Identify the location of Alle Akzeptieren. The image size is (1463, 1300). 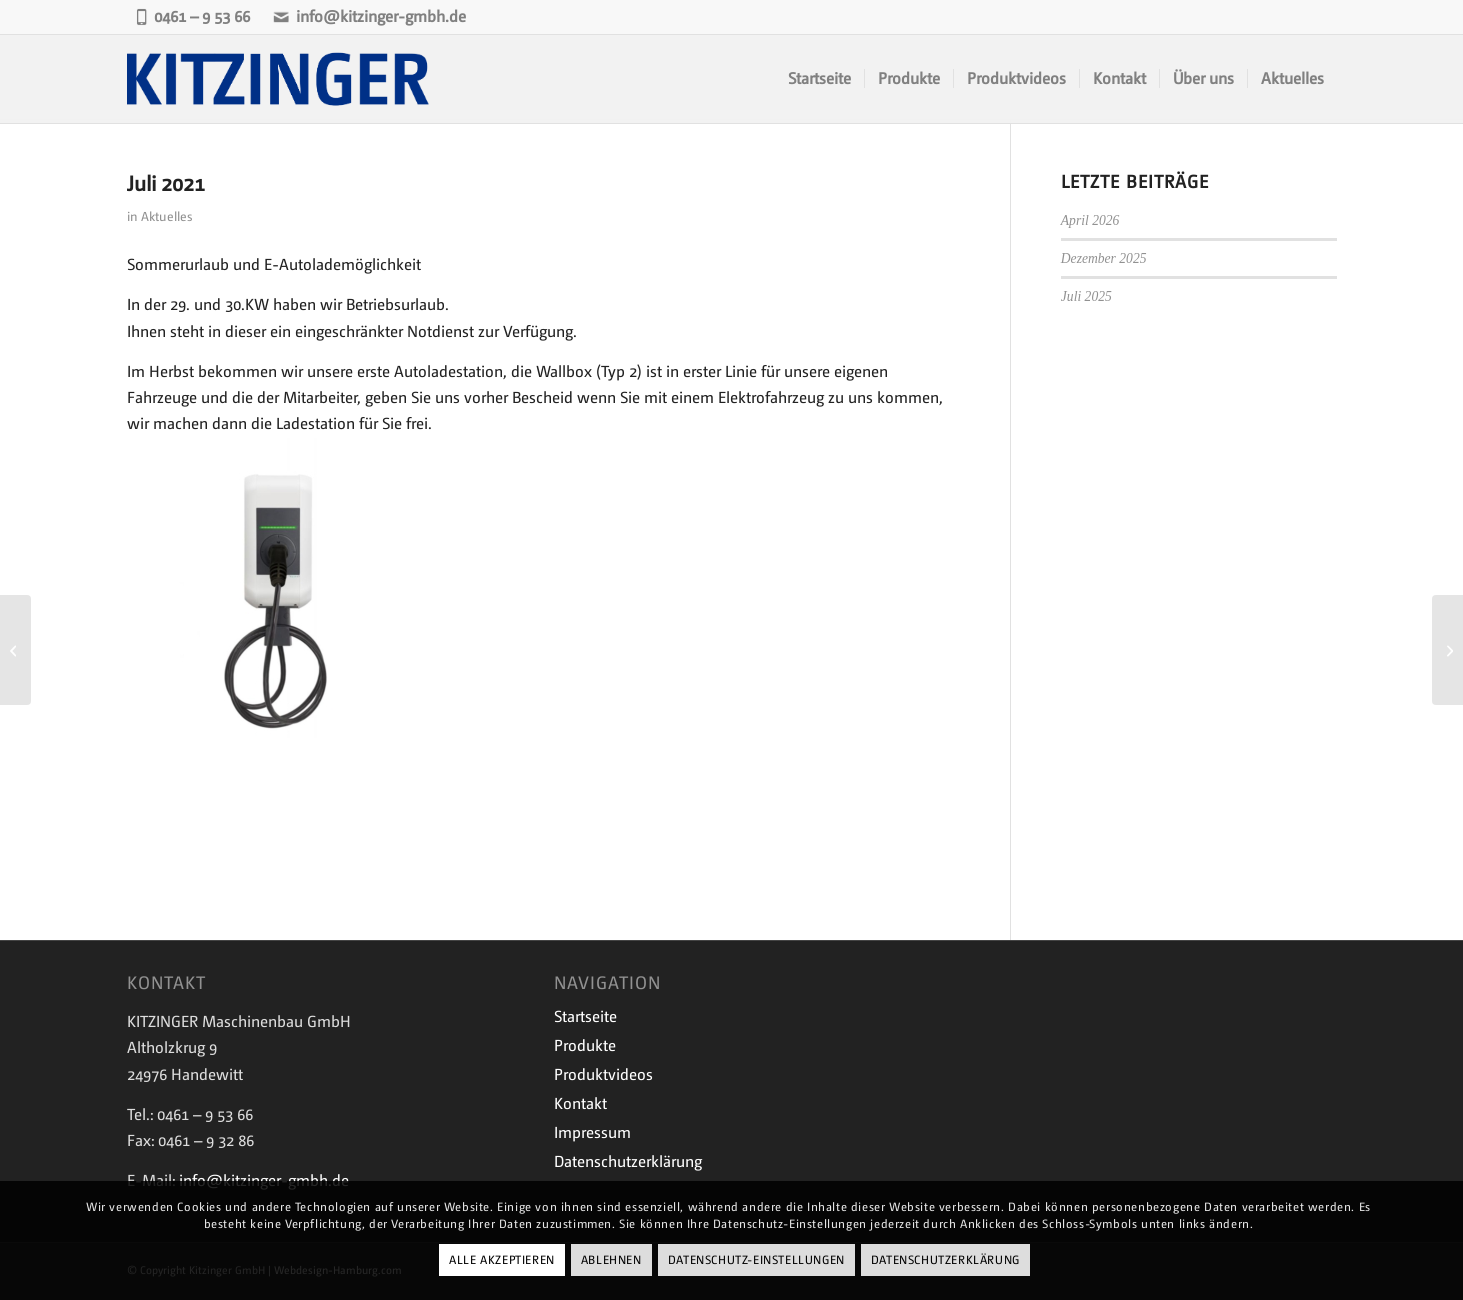
(502, 1260).